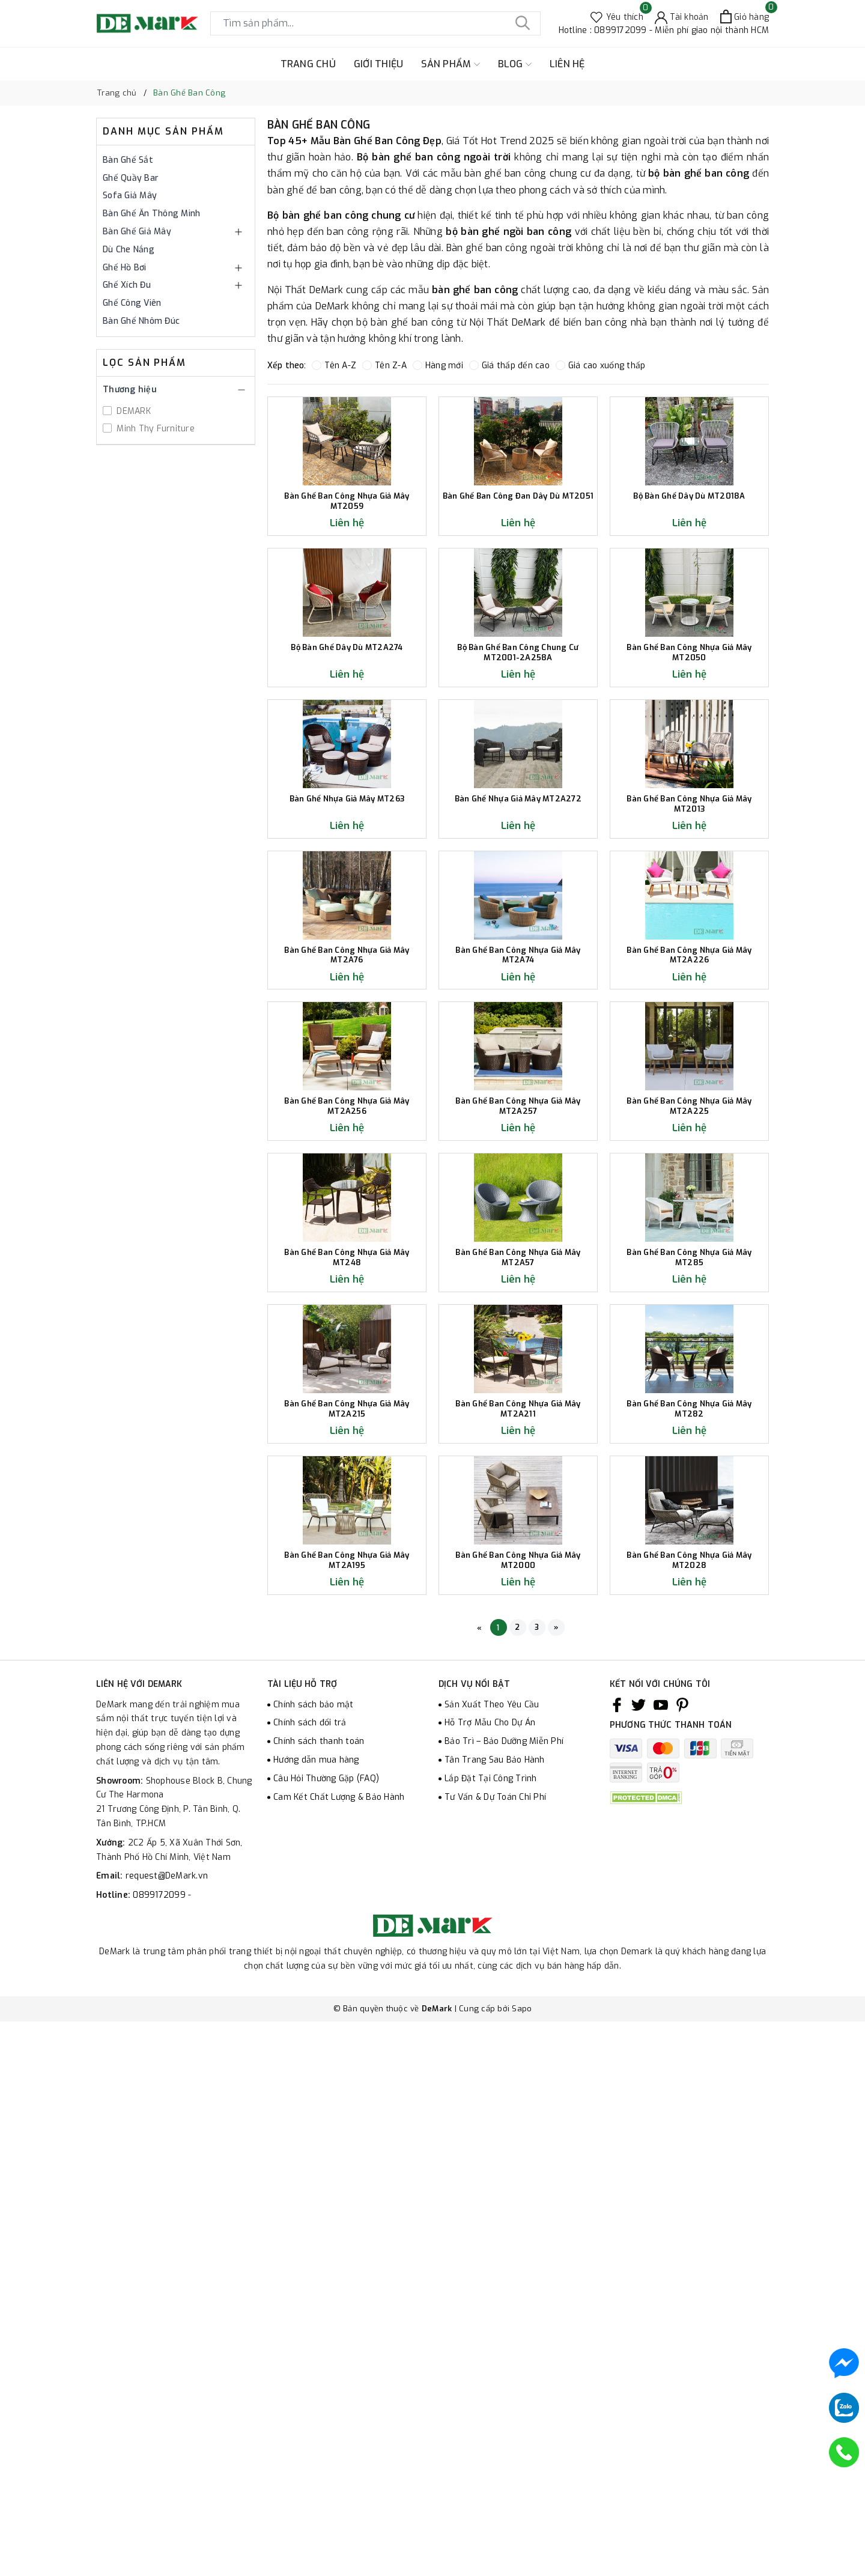 The width and height of the screenshot is (865, 2576). What do you see at coordinates (617, 2272) in the screenshot?
I see `[Facebook]` at bounding box center [617, 2272].